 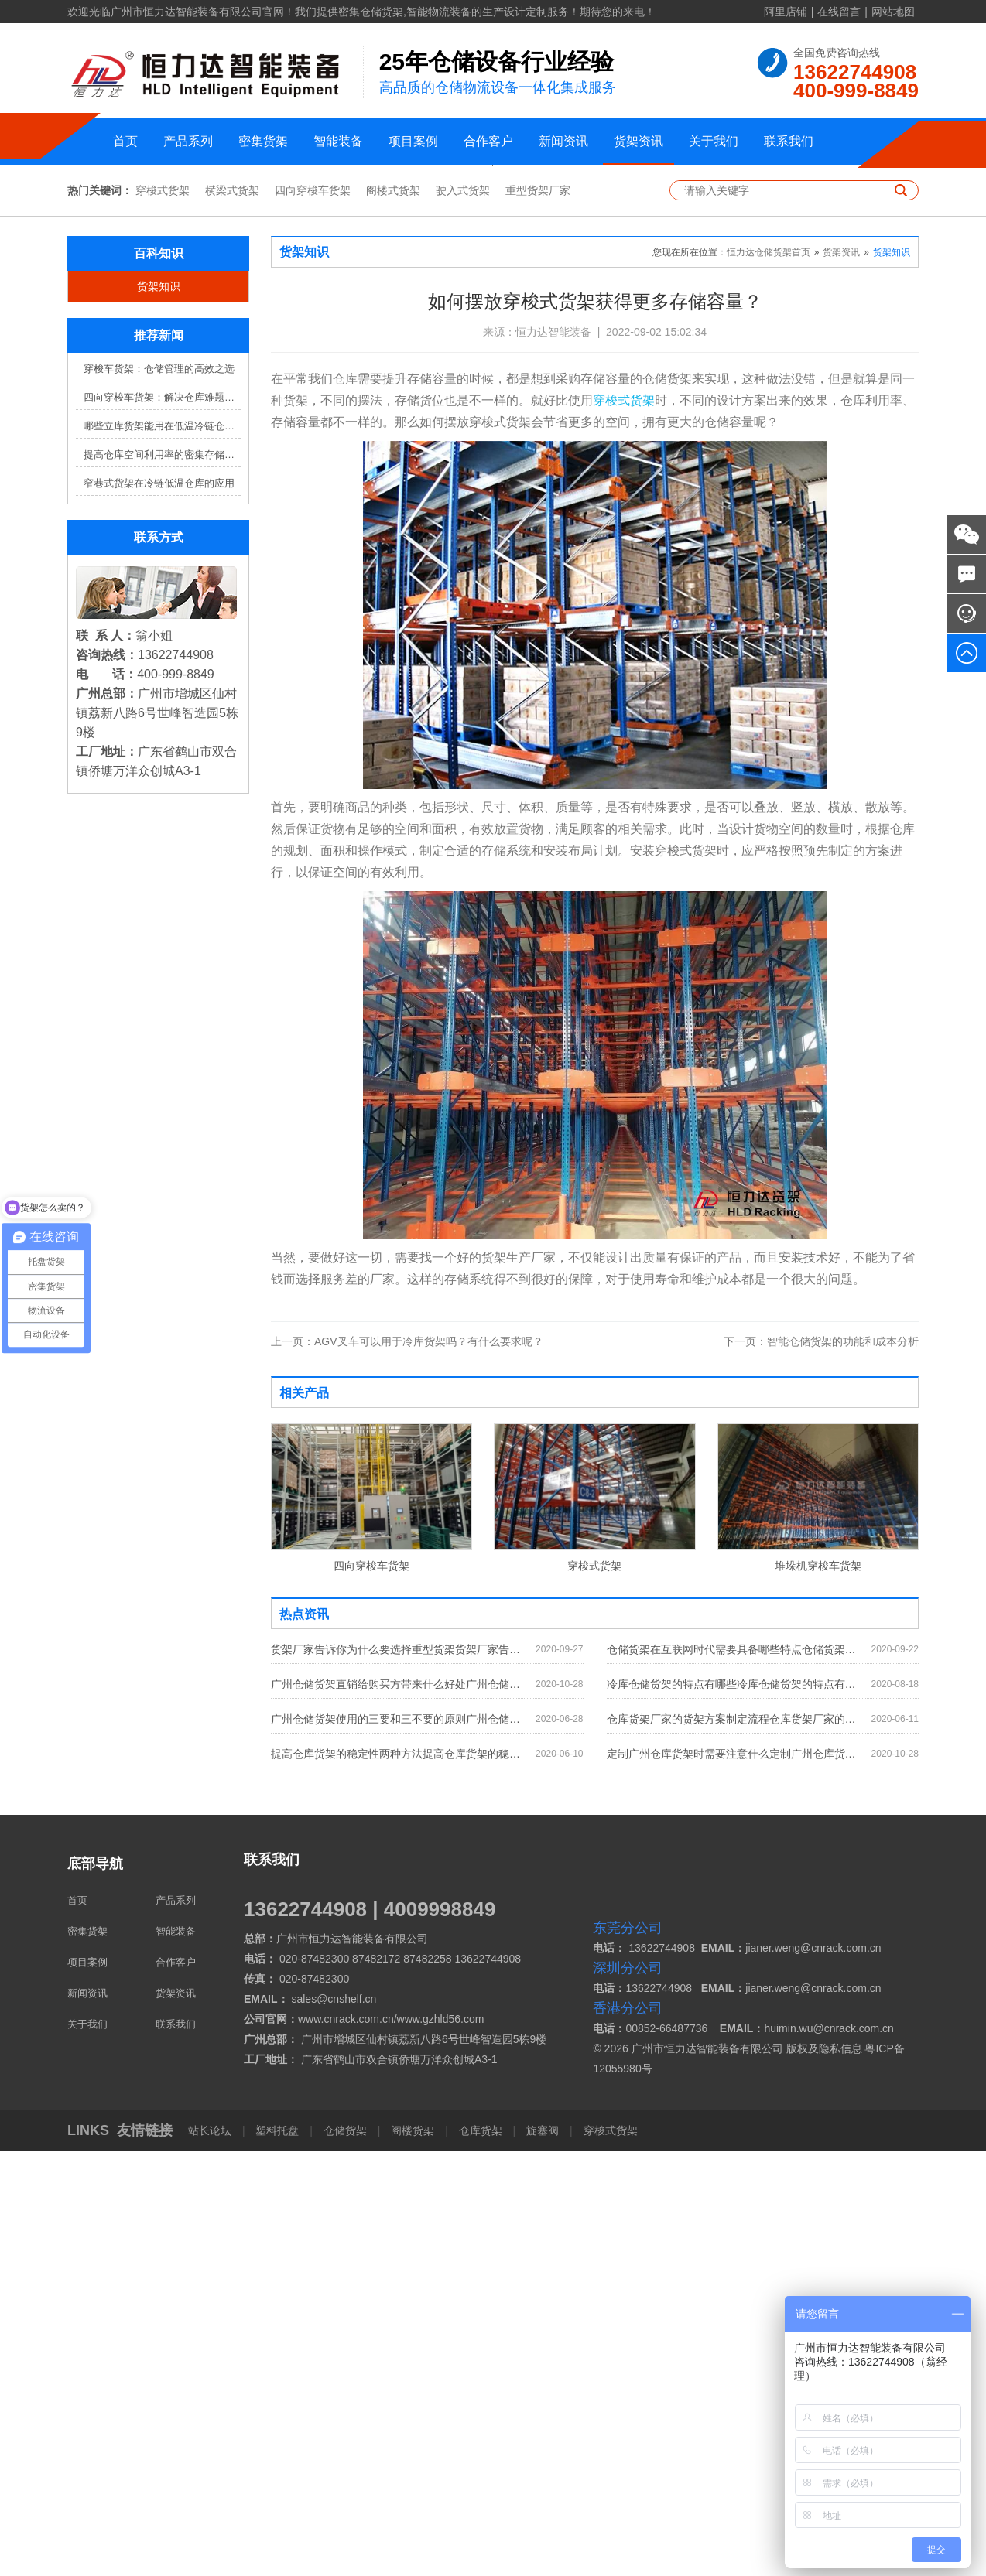 What do you see at coordinates (440, 2444) in the screenshot?
I see `www.gzhld56.com` at bounding box center [440, 2444].